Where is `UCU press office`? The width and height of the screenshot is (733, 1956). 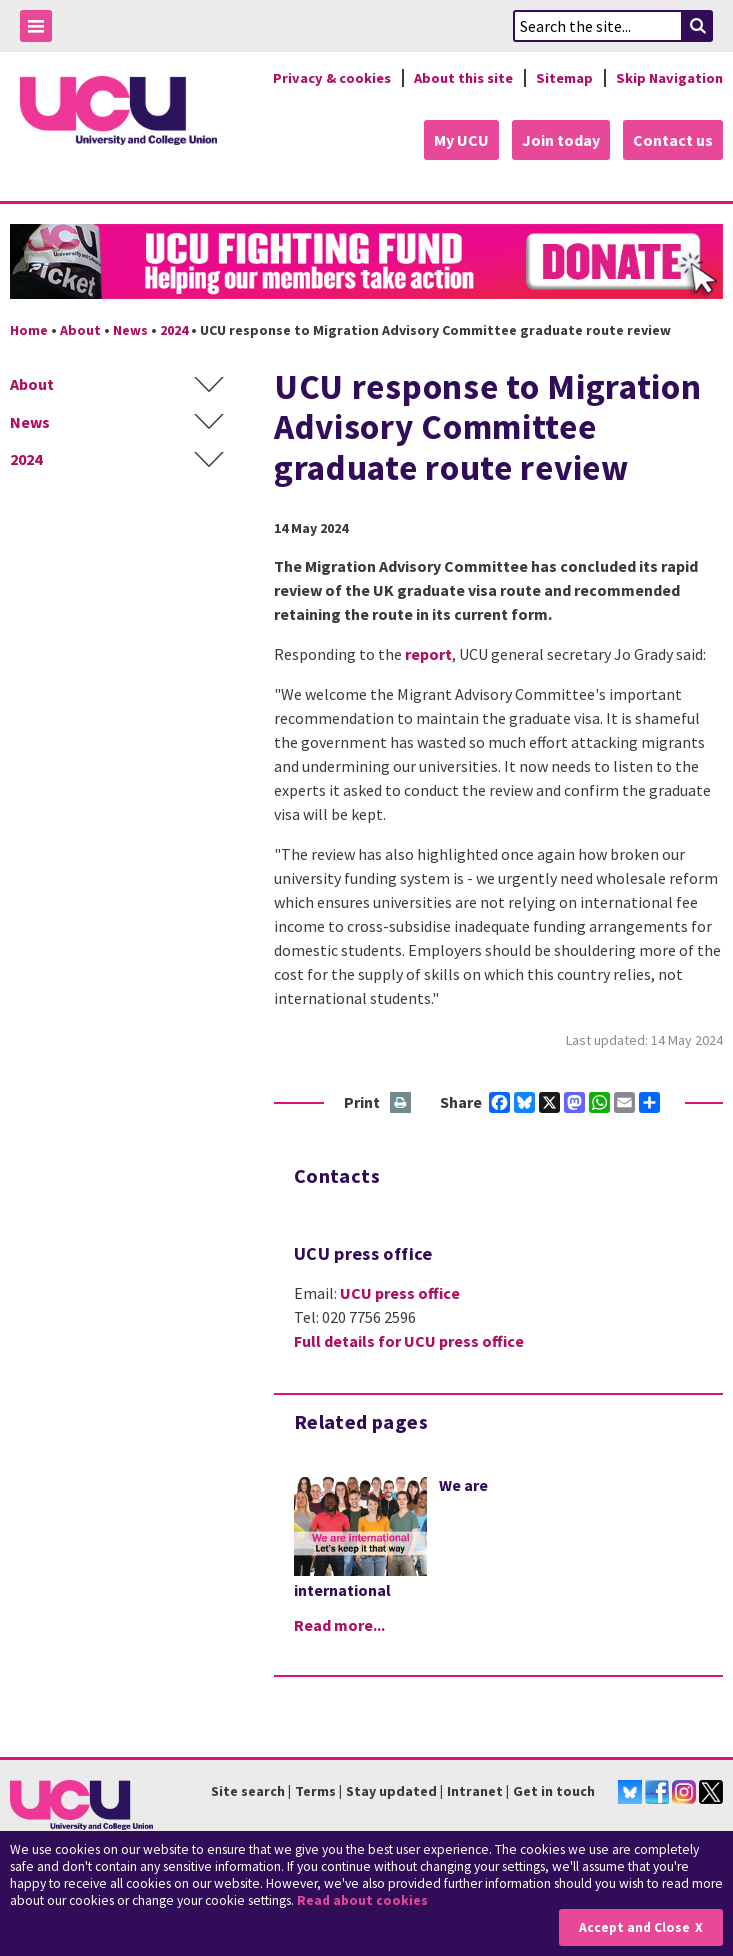
UCU press office is located at coordinates (400, 1293).